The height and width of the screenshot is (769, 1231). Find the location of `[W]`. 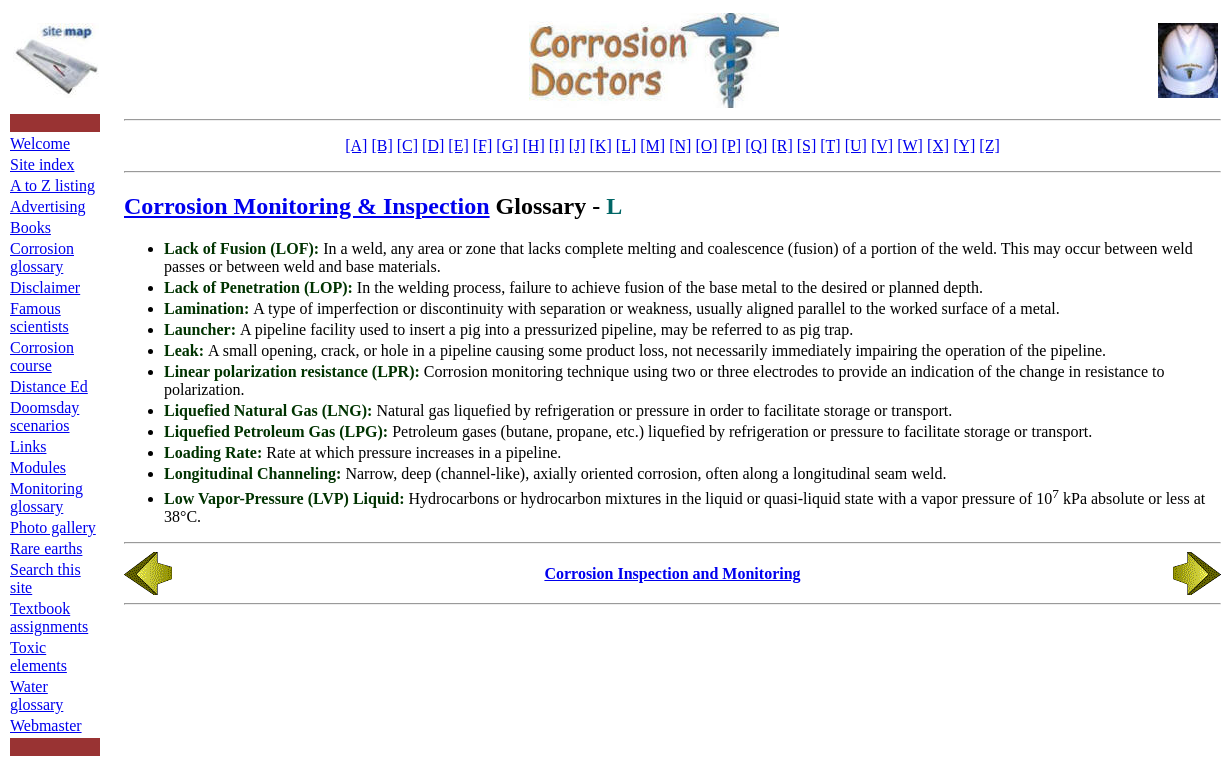

[W] is located at coordinates (910, 145).